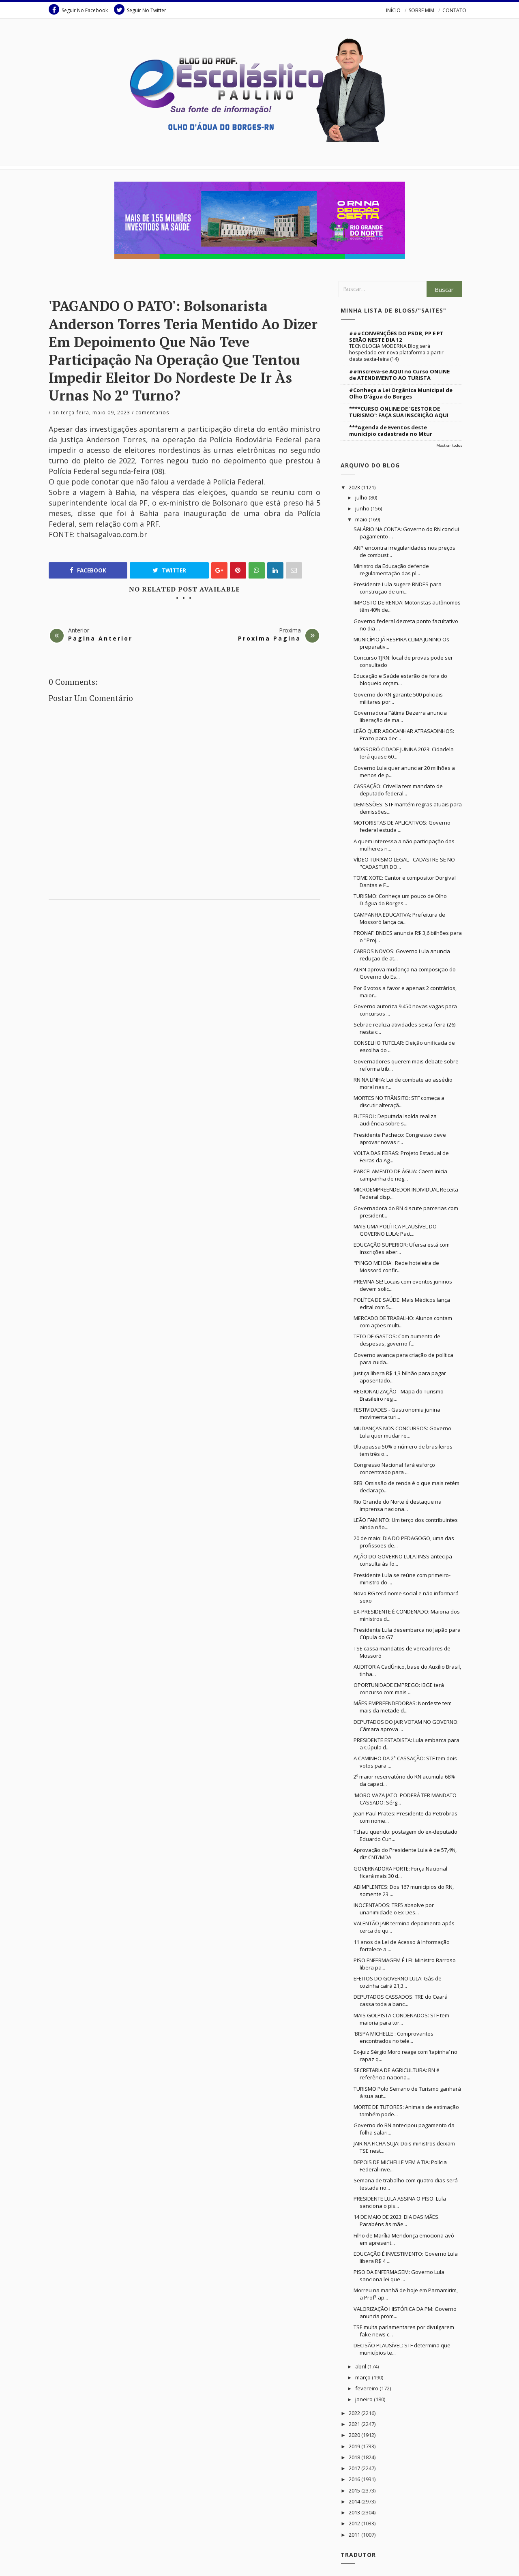 The width and height of the screenshot is (519, 2576). I want to click on EFEITOS DO GOVERNO LULA: Gás de cozinha cairá 21,3..., so click(398, 1982).